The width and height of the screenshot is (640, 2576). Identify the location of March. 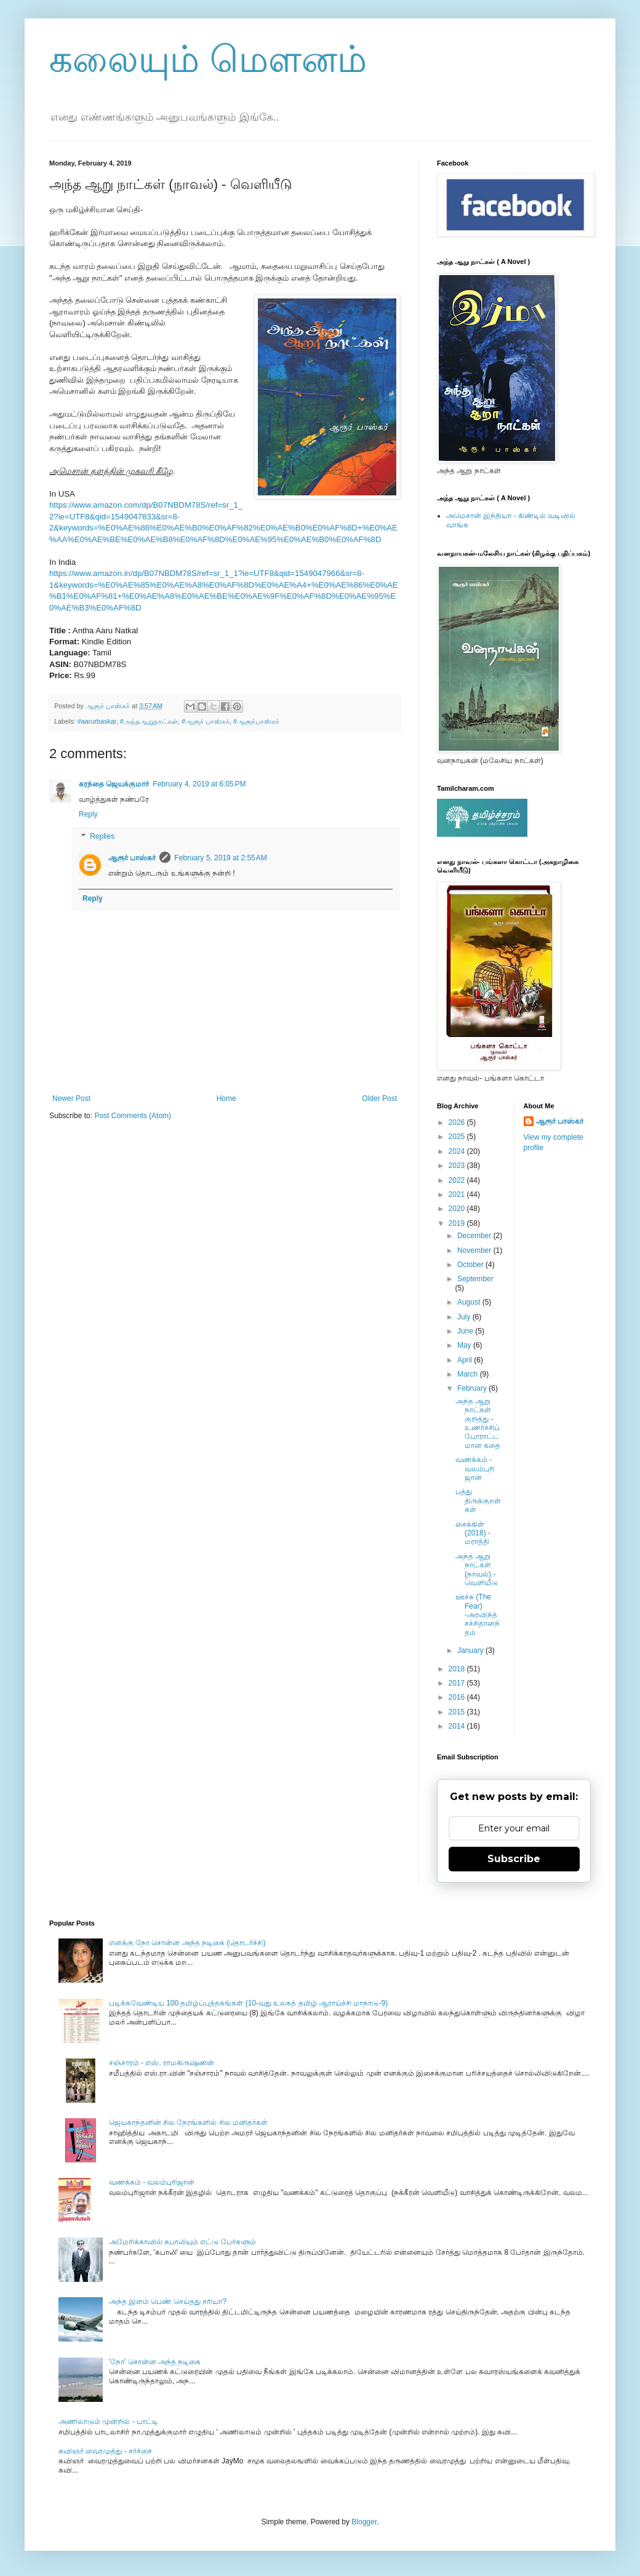
(468, 1374).